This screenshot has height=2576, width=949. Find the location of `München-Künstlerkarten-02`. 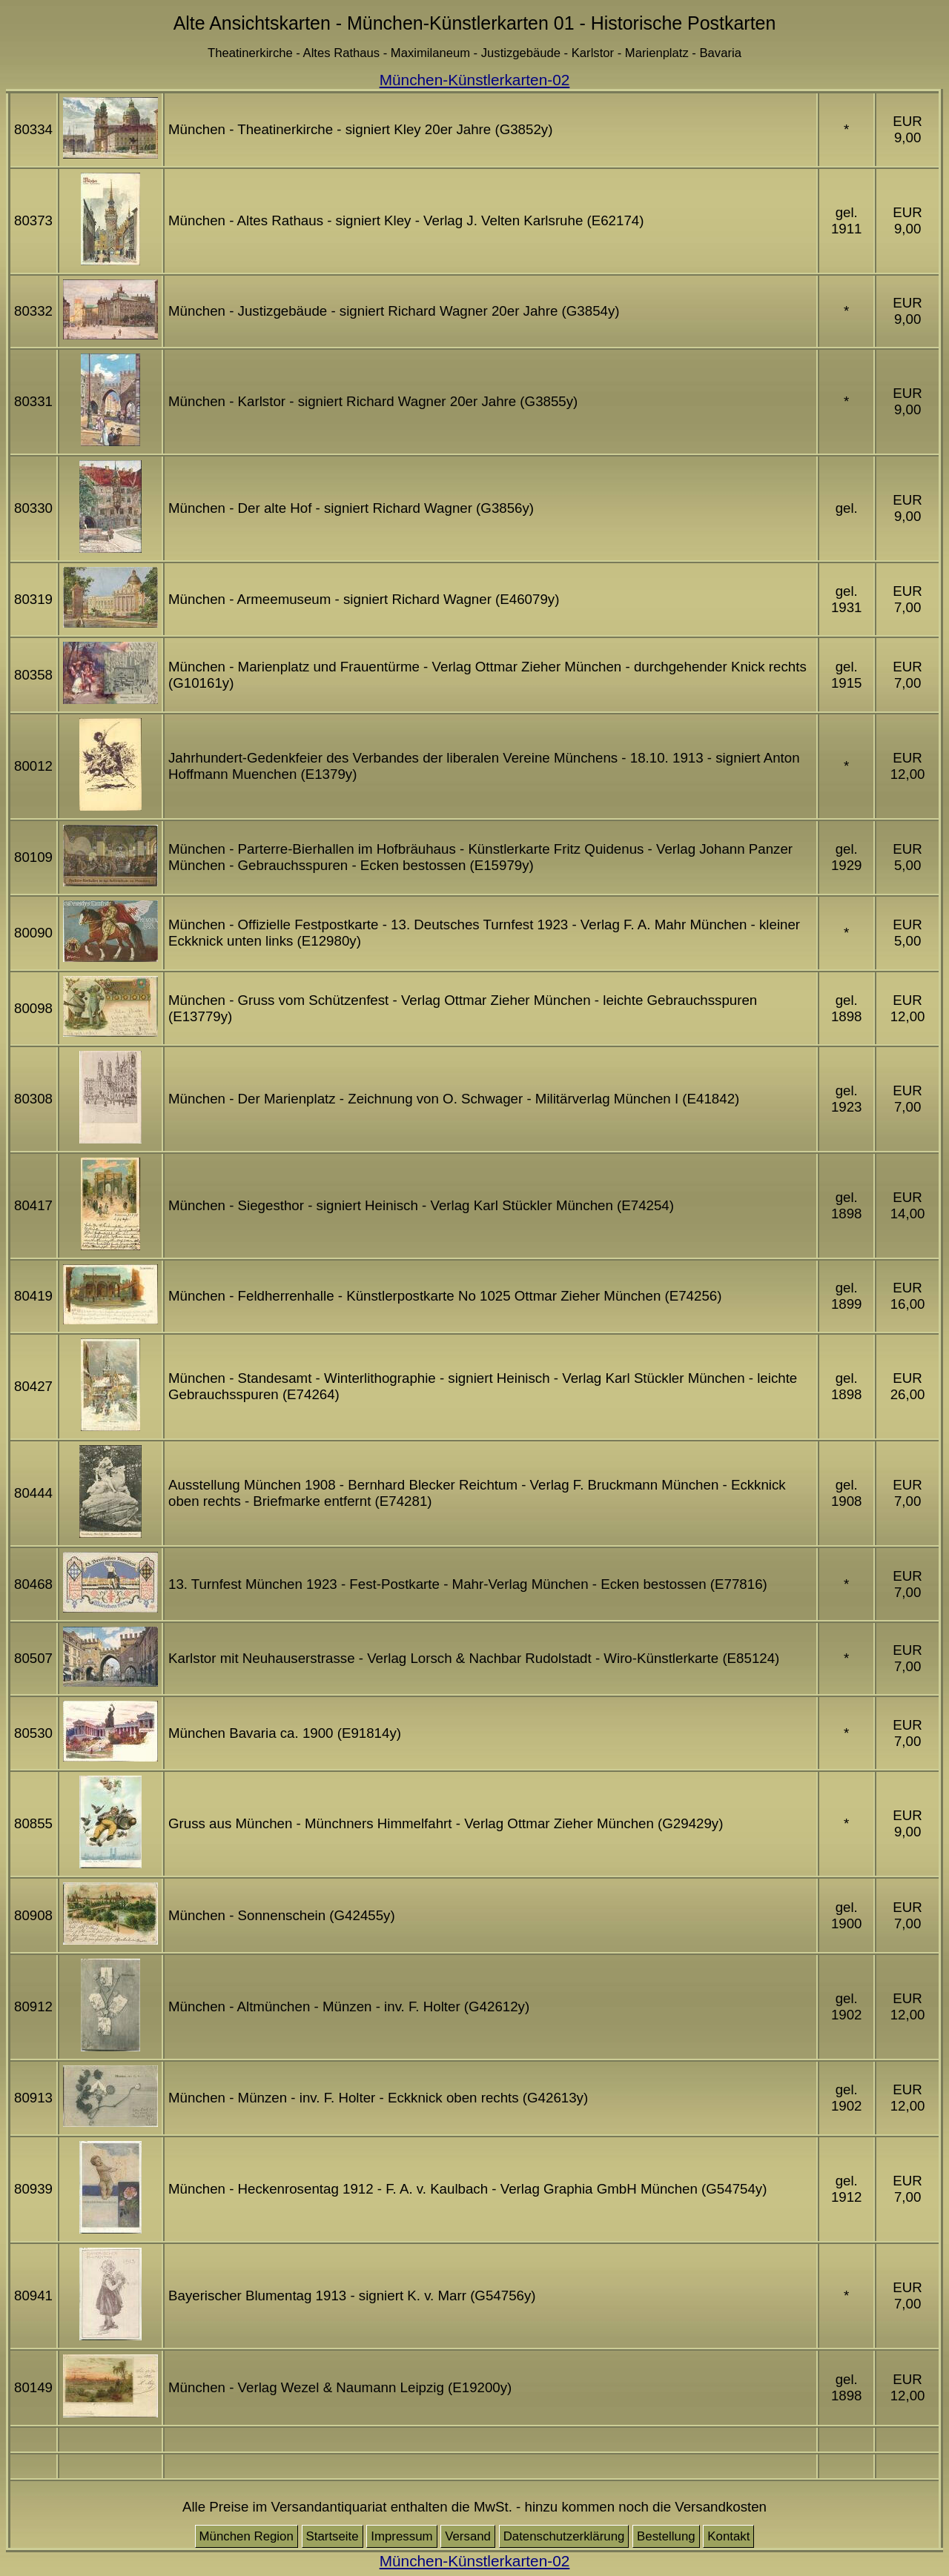

München-Künstlerkarten-02 is located at coordinates (475, 79).